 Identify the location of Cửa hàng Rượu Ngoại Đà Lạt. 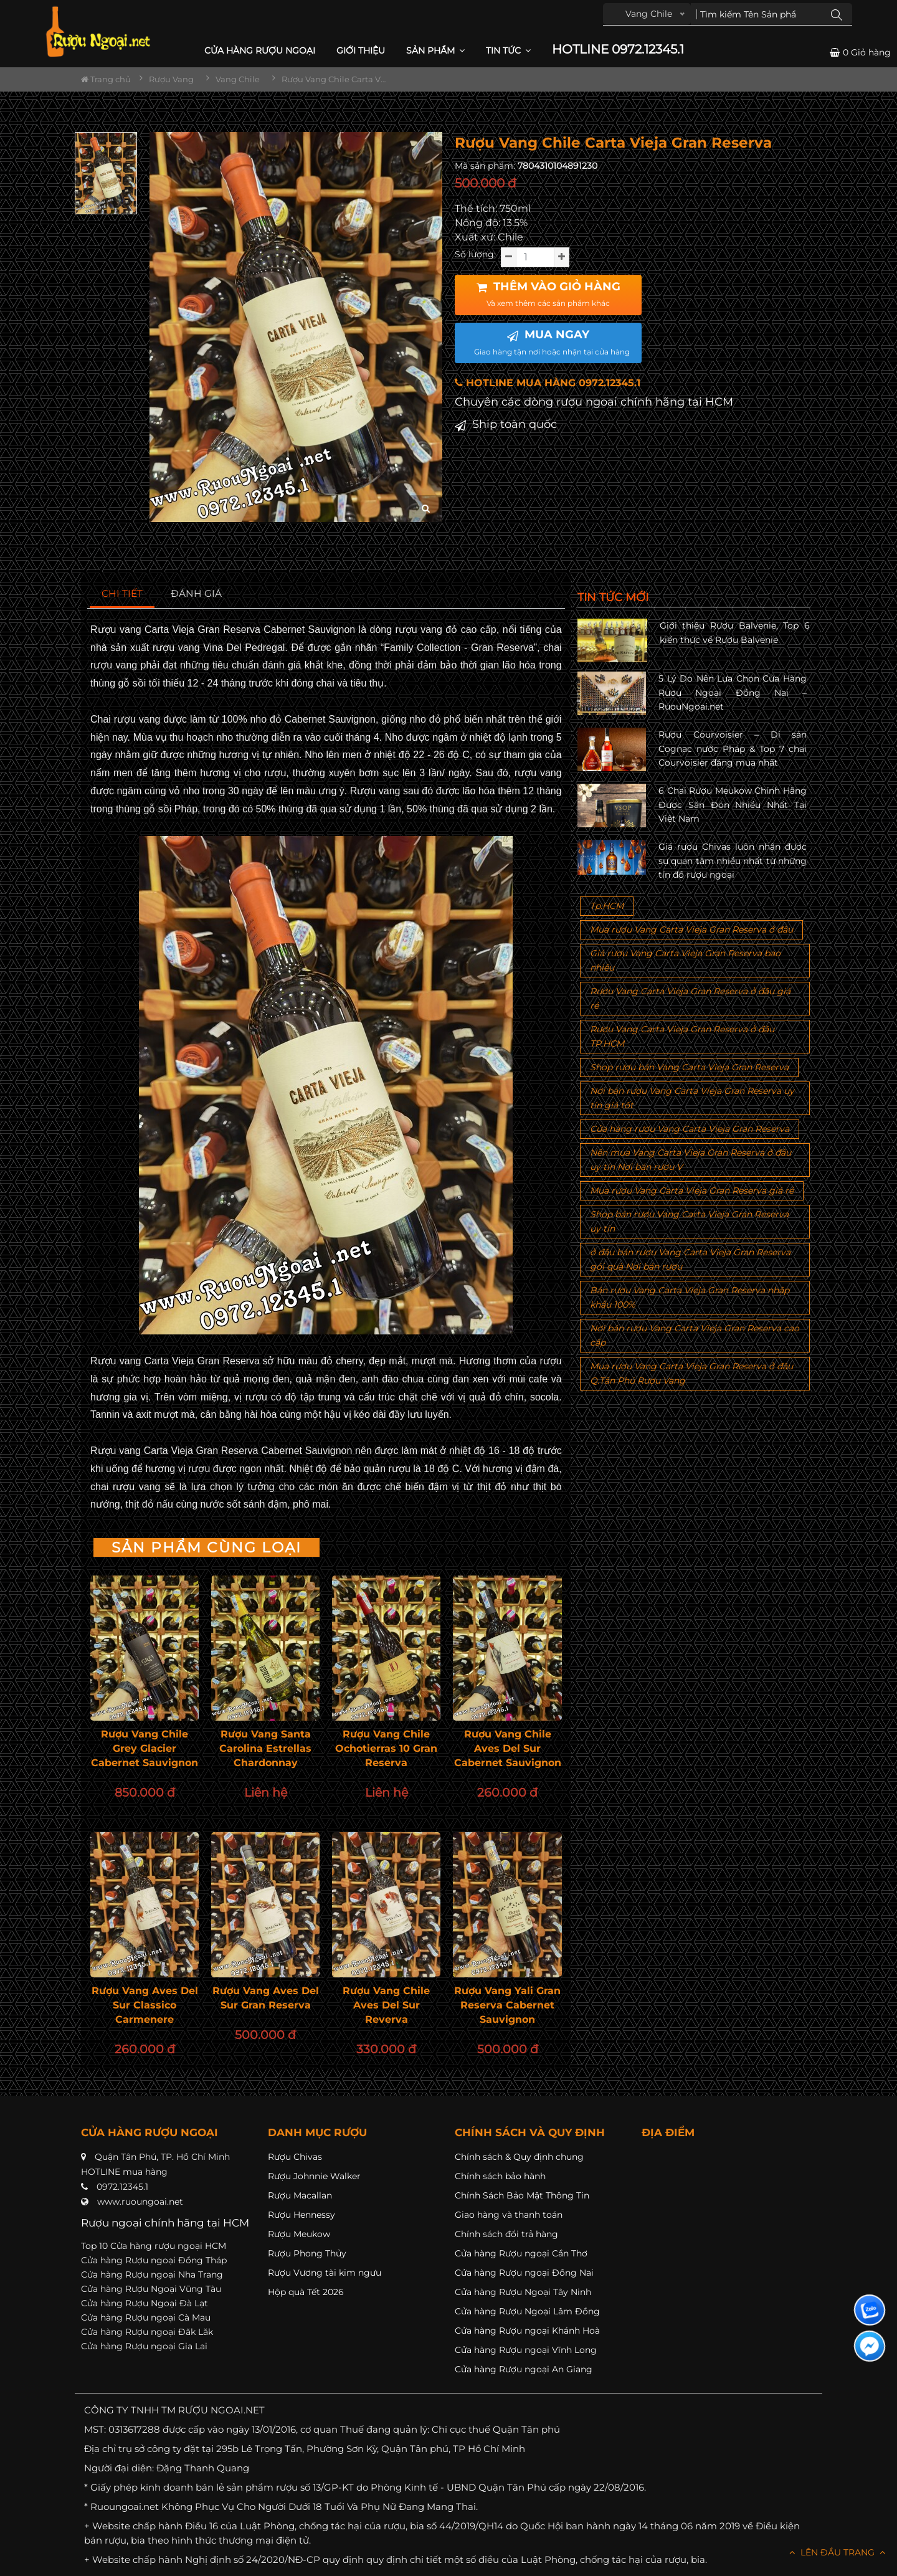
(144, 2303).